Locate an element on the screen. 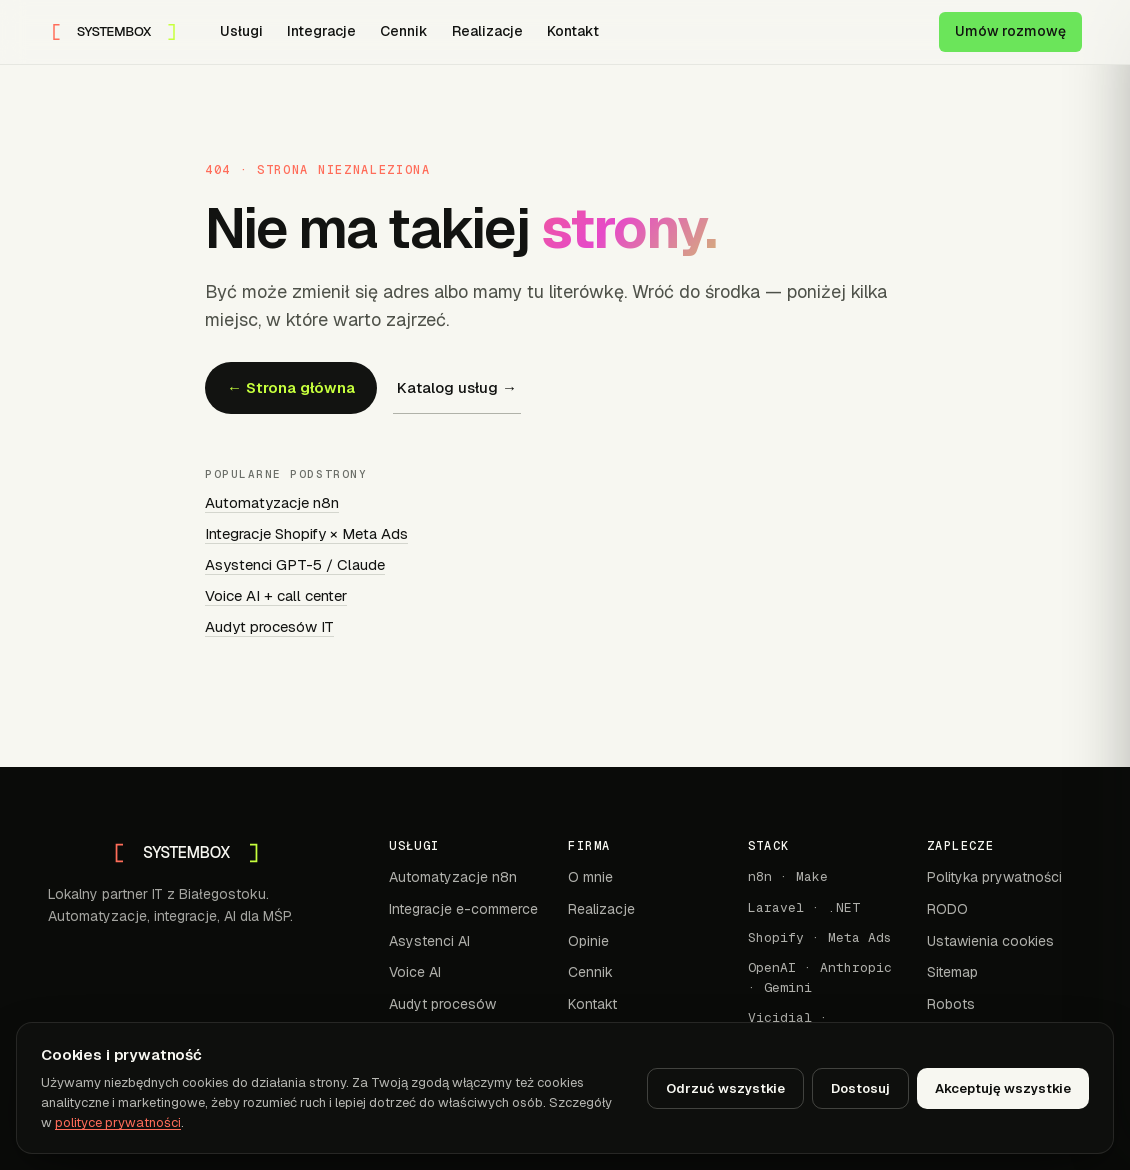 This screenshot has height=1170, width=1130. Opinie is located at coordinates (588, 941).